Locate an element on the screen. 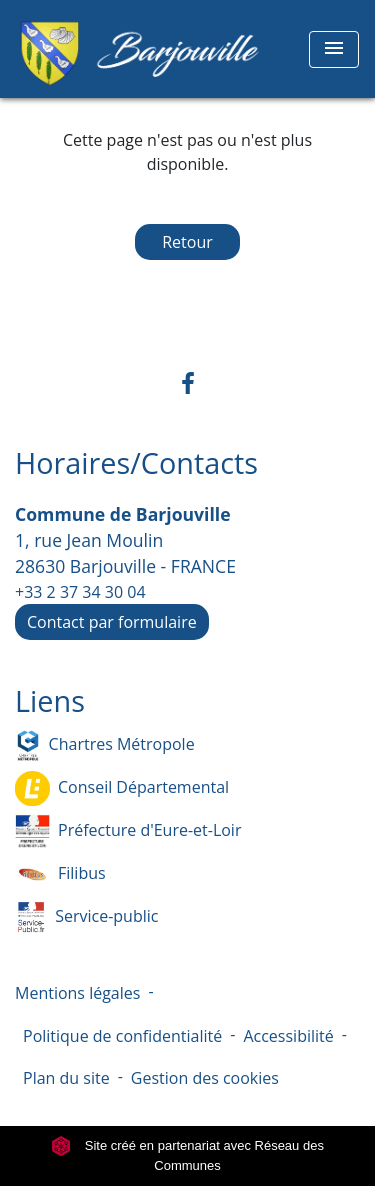 The height and width of the screenshot is (1186, 375). Plan du site is located at coordinates (66, 1078).